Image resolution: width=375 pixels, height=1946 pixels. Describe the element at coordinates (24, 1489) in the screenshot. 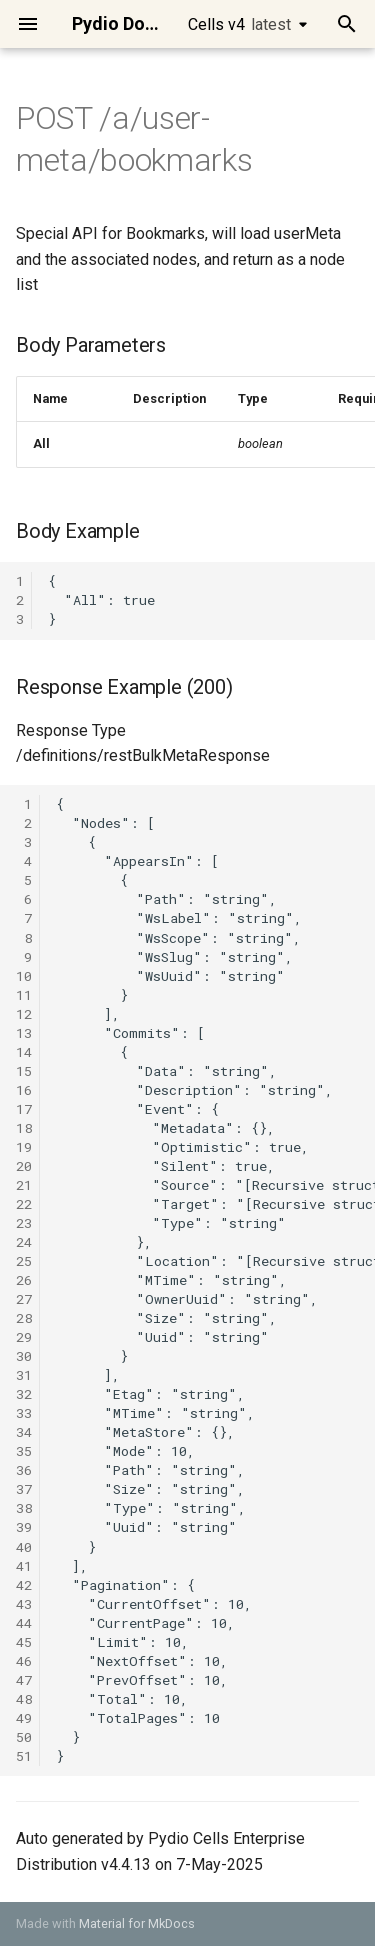

I see `37` at that location.